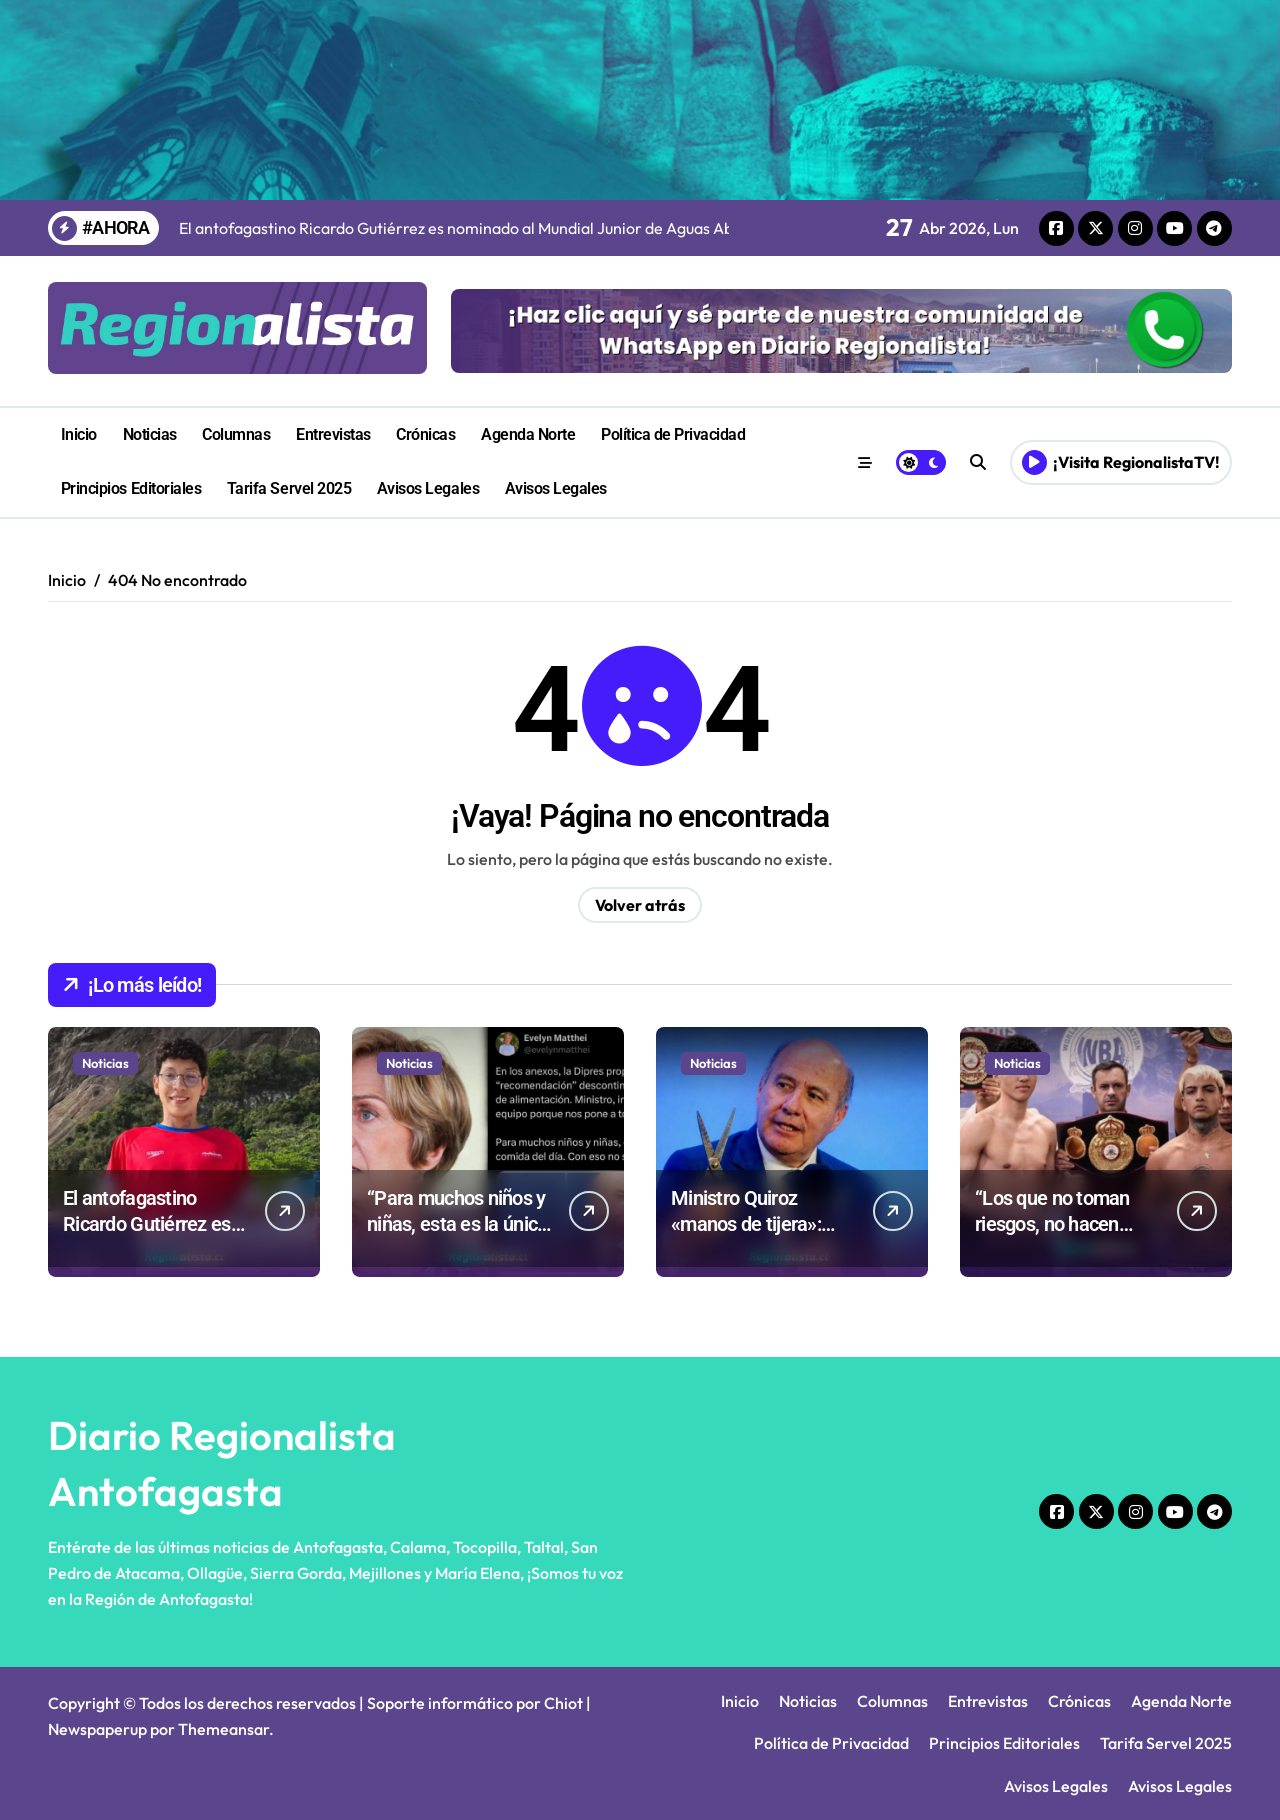 This screenshot has height=1820, width=1280. I want to click on Avisos Legales, so click(428, 488).